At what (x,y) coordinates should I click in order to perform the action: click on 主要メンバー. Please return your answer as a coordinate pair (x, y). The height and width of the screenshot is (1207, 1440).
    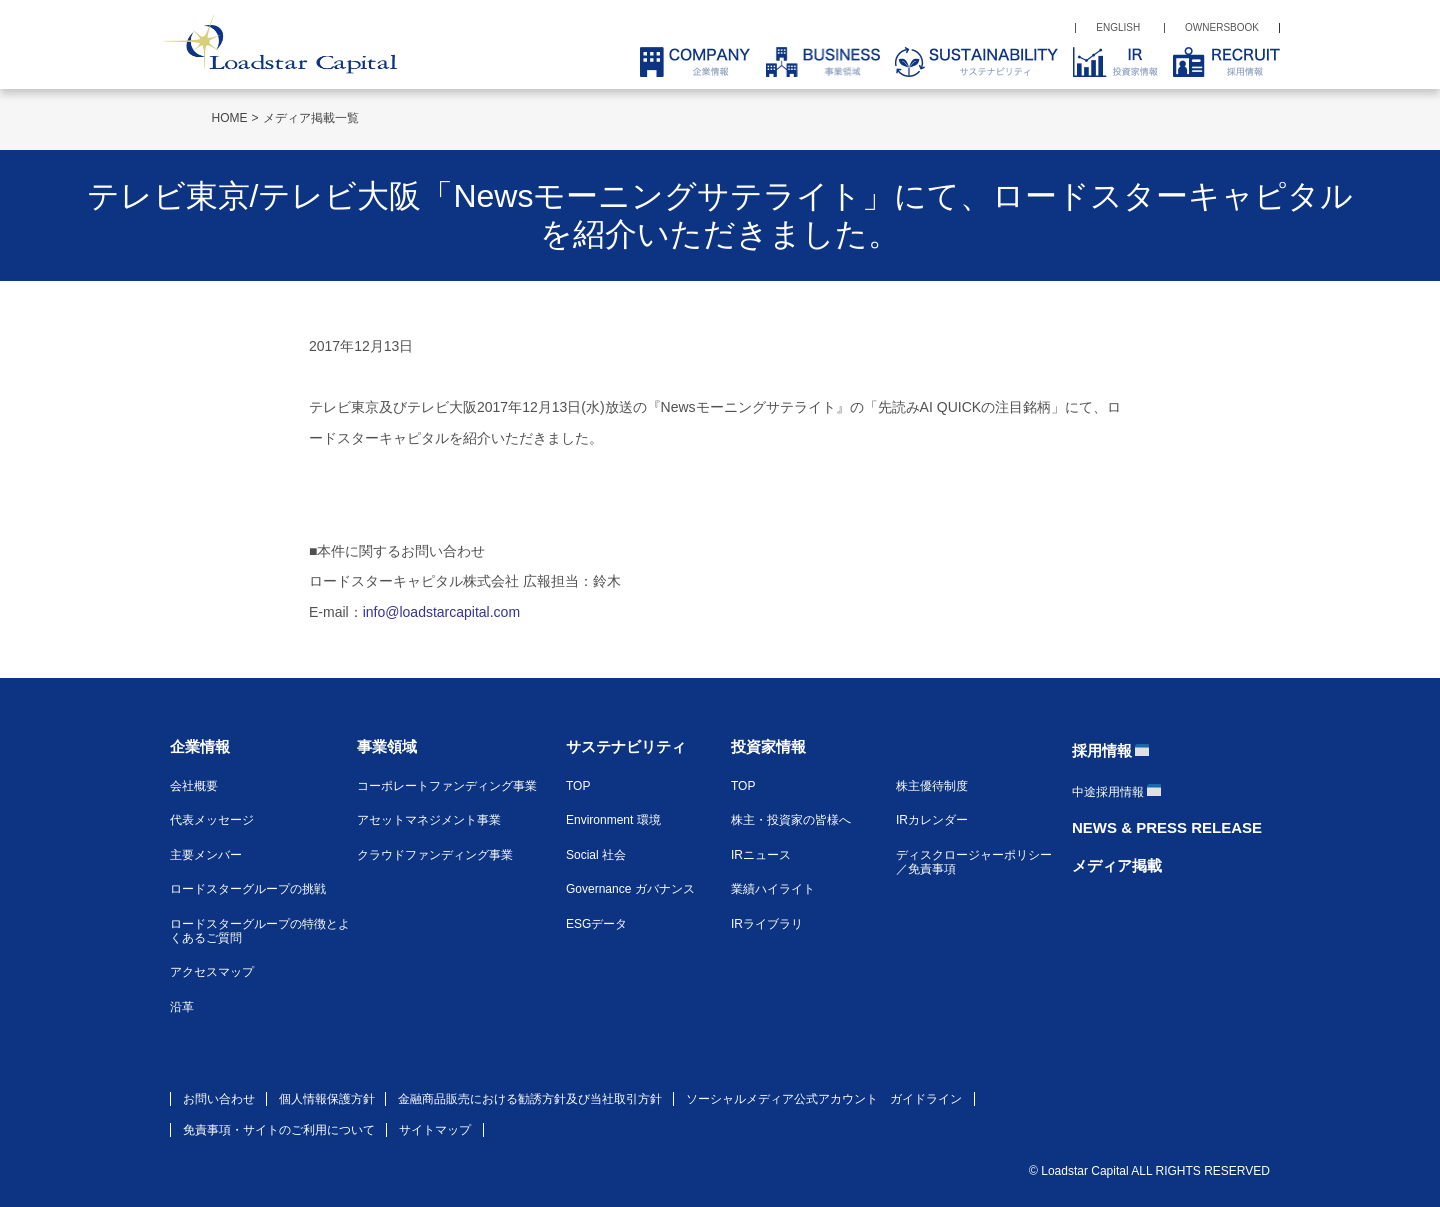
    Looking at the image, I should click on (206, 855).